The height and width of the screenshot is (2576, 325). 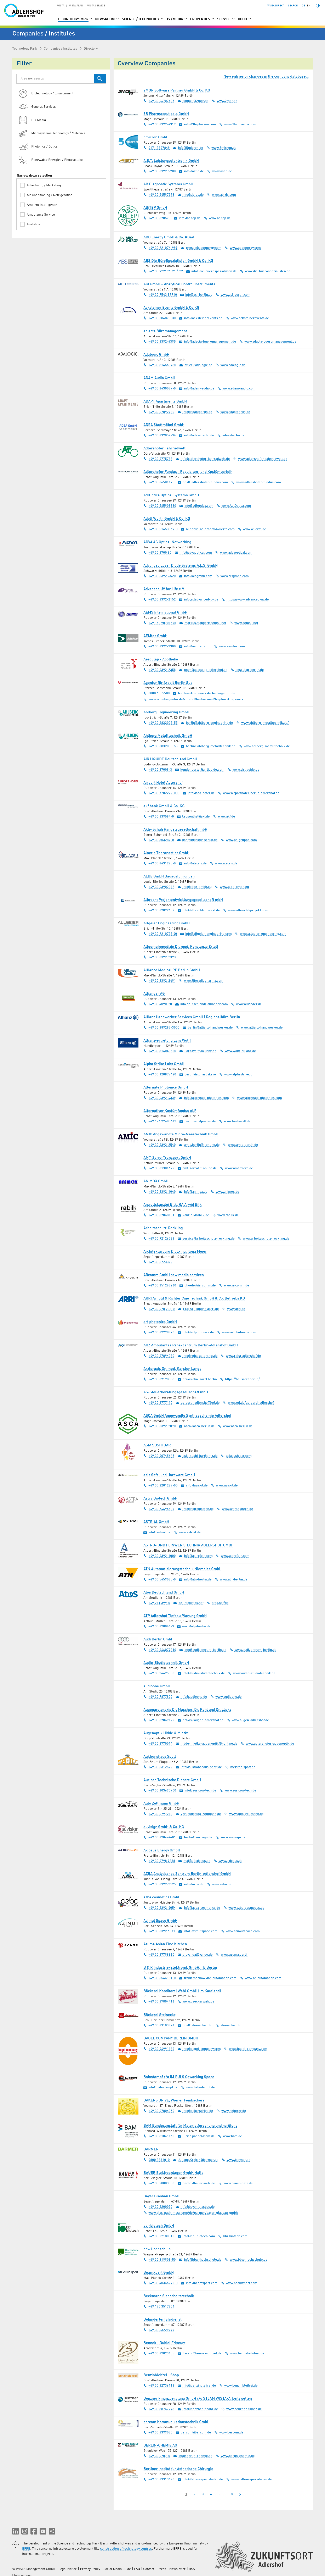 I want to click on ASCA GmbH Angewandte Synthesechemie Adlershof, so click(x=187, y=1416).